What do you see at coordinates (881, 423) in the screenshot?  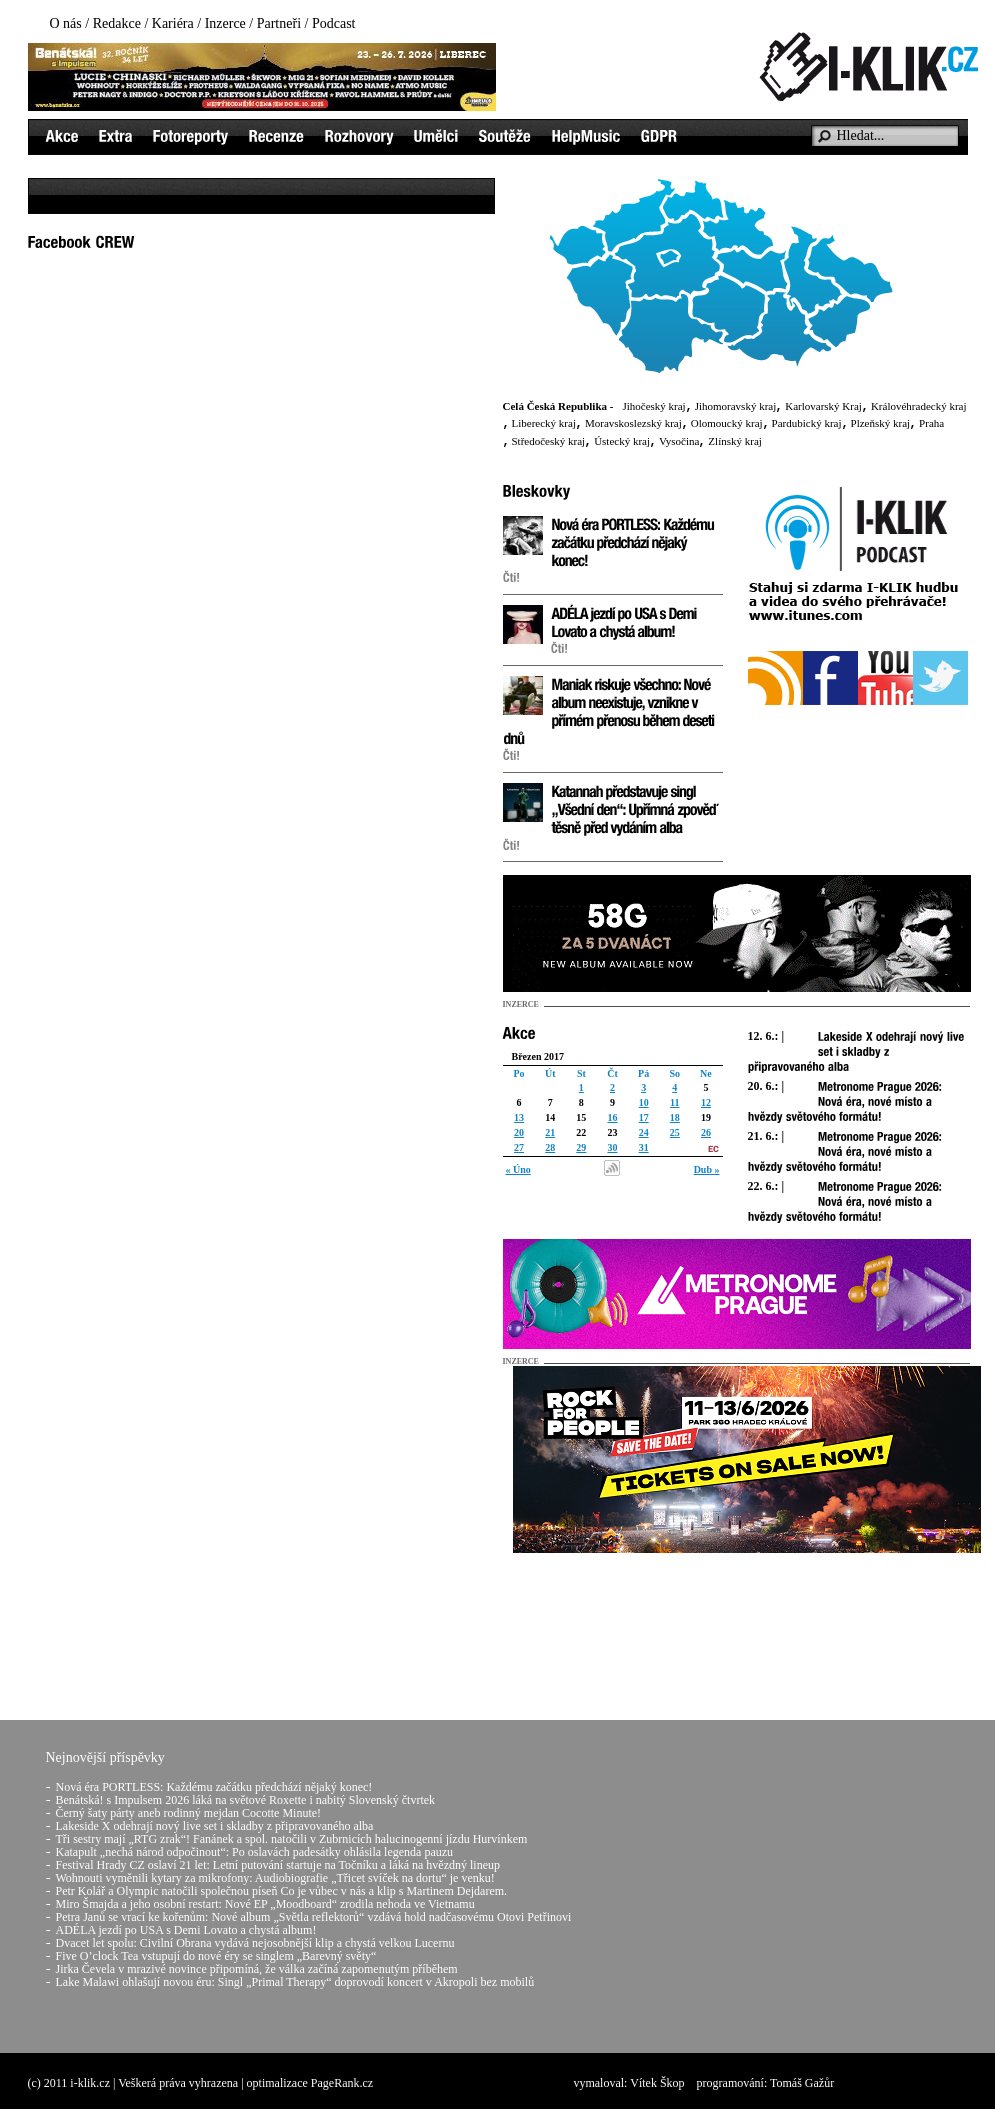 I see `Plzeňský kraj` at bounding box center [881, 423].